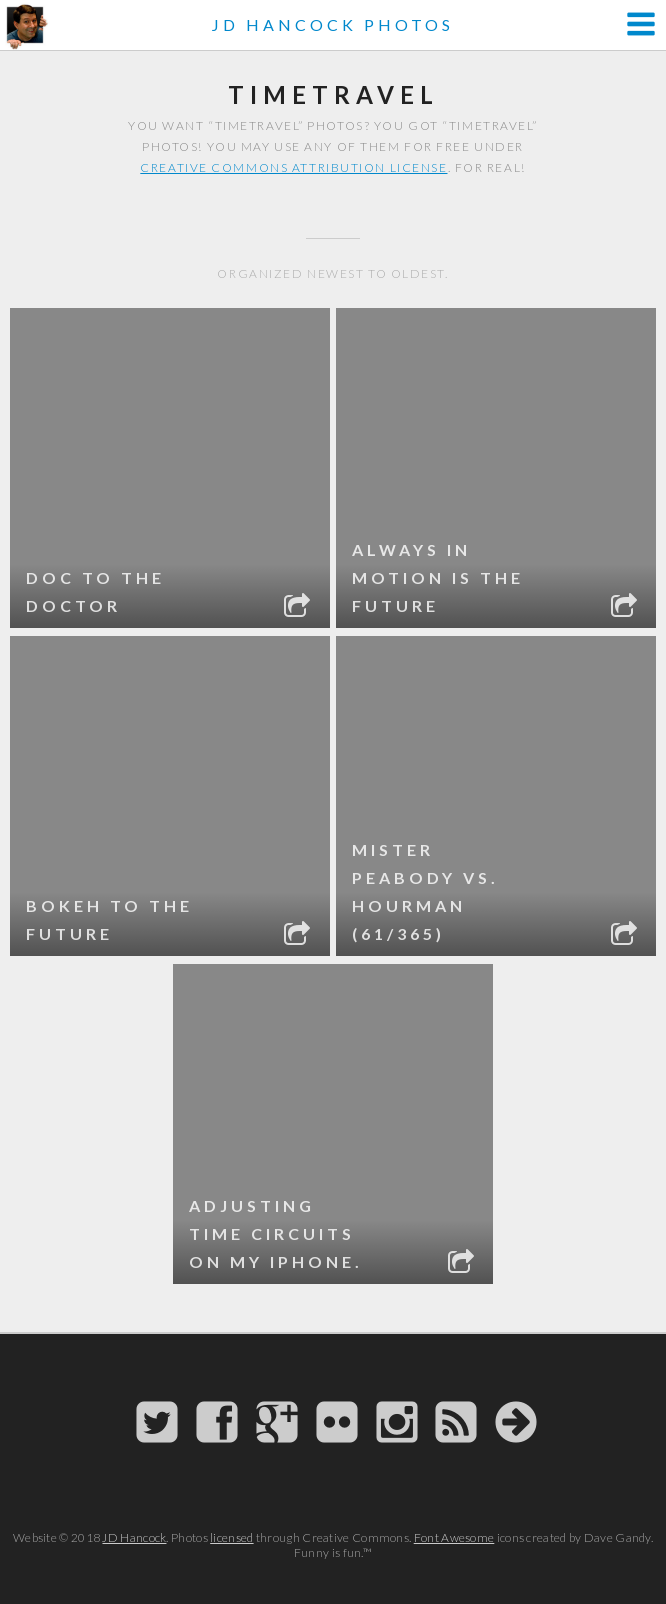  What do you see at coordinates (454, 1537) in the screenshot?
I see `Font Awesome` at bounding box center [454, 1537].